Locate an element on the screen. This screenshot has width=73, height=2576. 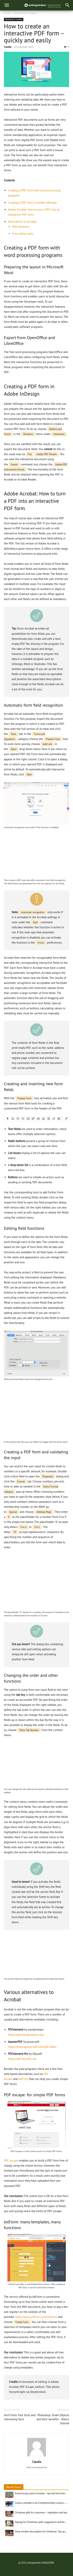
Marketing & Insights is located at coordinates (25, 13).